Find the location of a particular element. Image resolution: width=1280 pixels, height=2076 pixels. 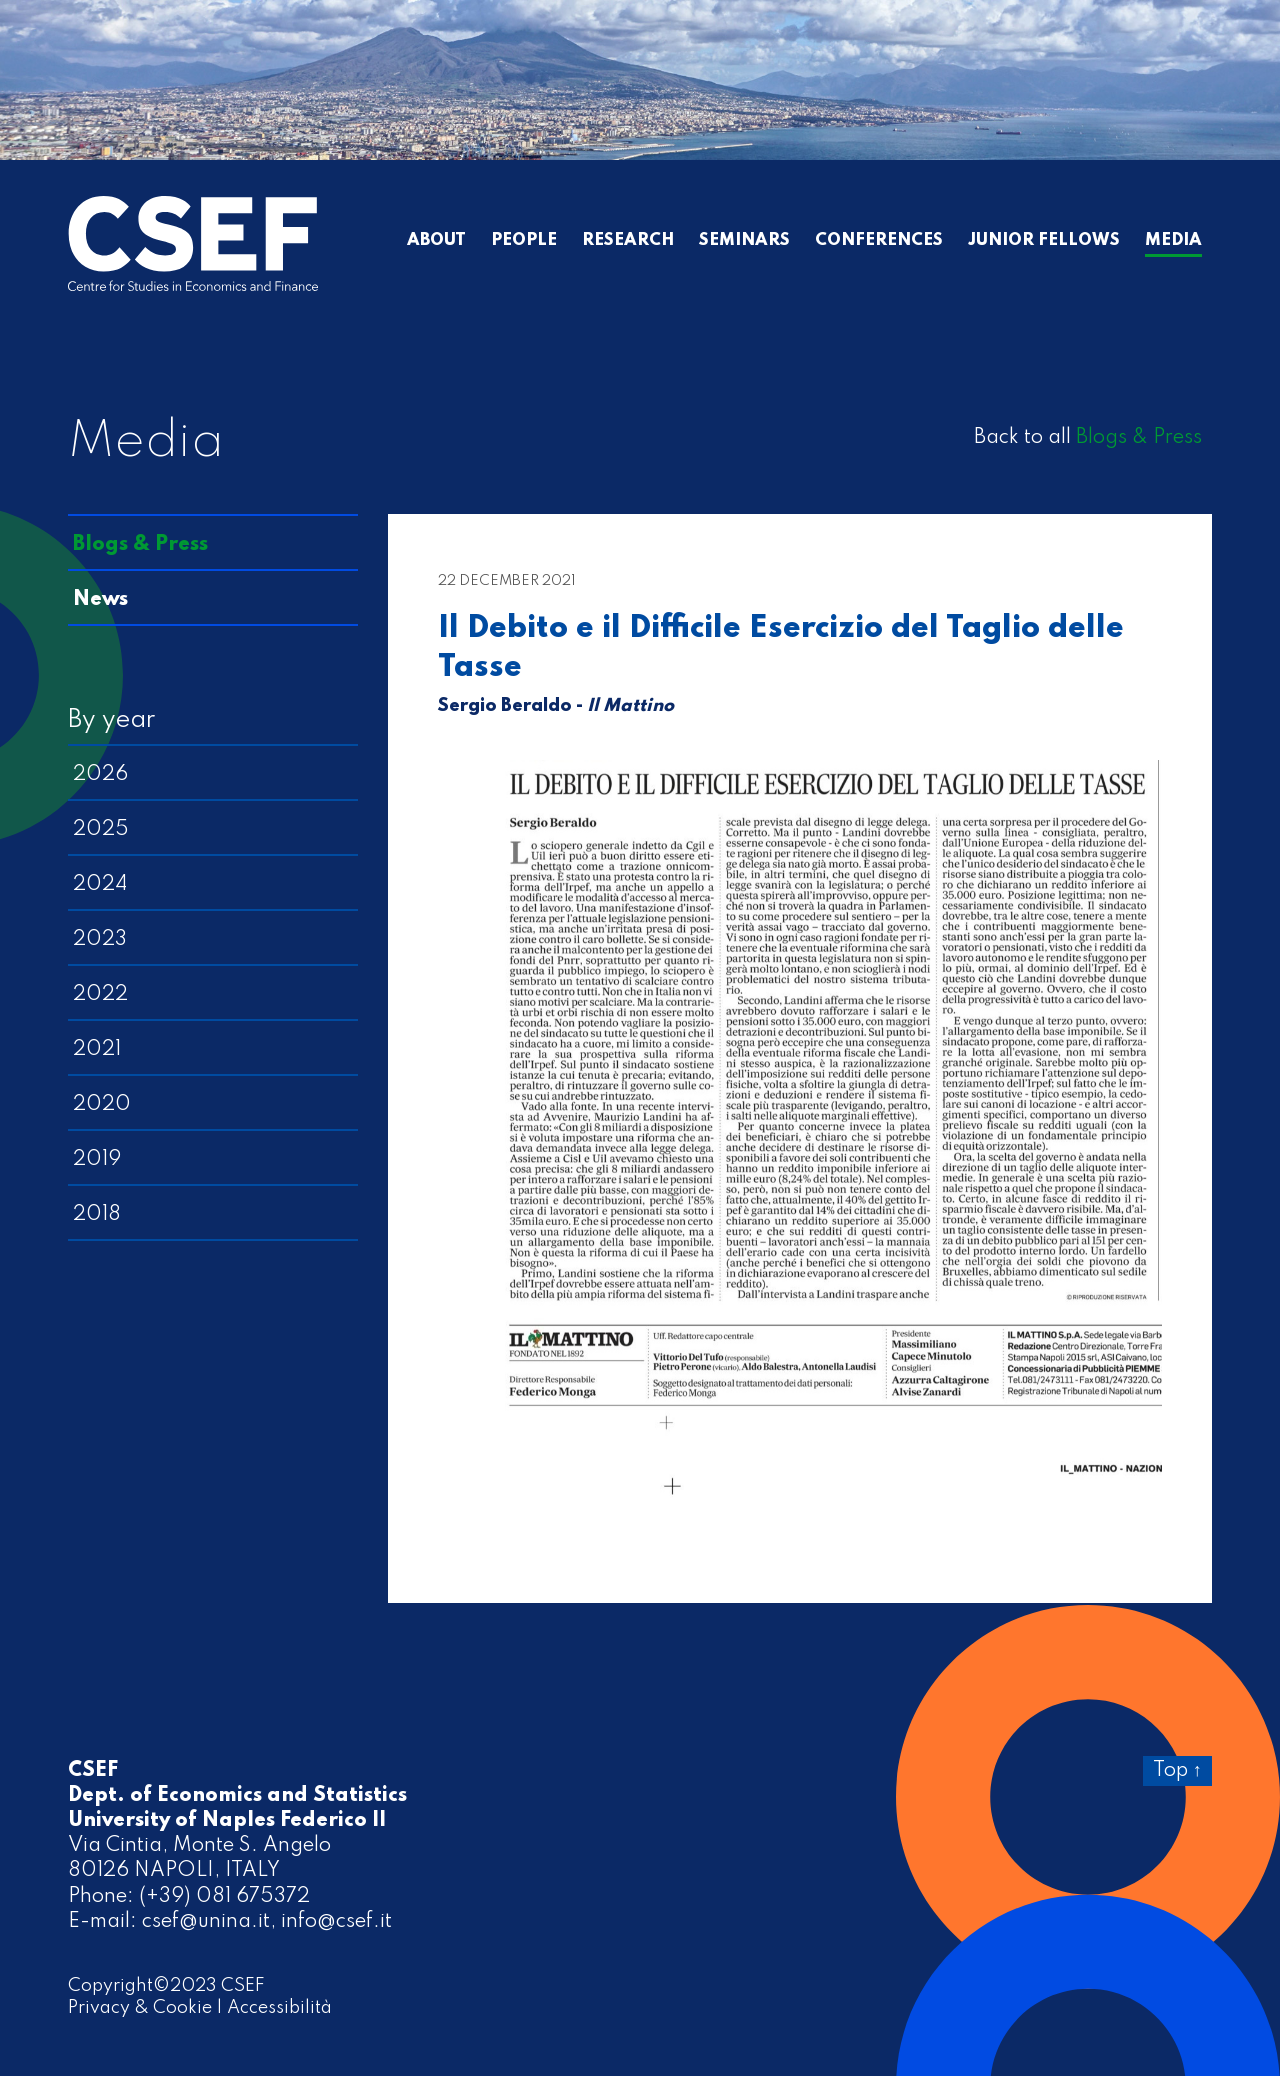

2021 is located at coordinates (97, 1050).